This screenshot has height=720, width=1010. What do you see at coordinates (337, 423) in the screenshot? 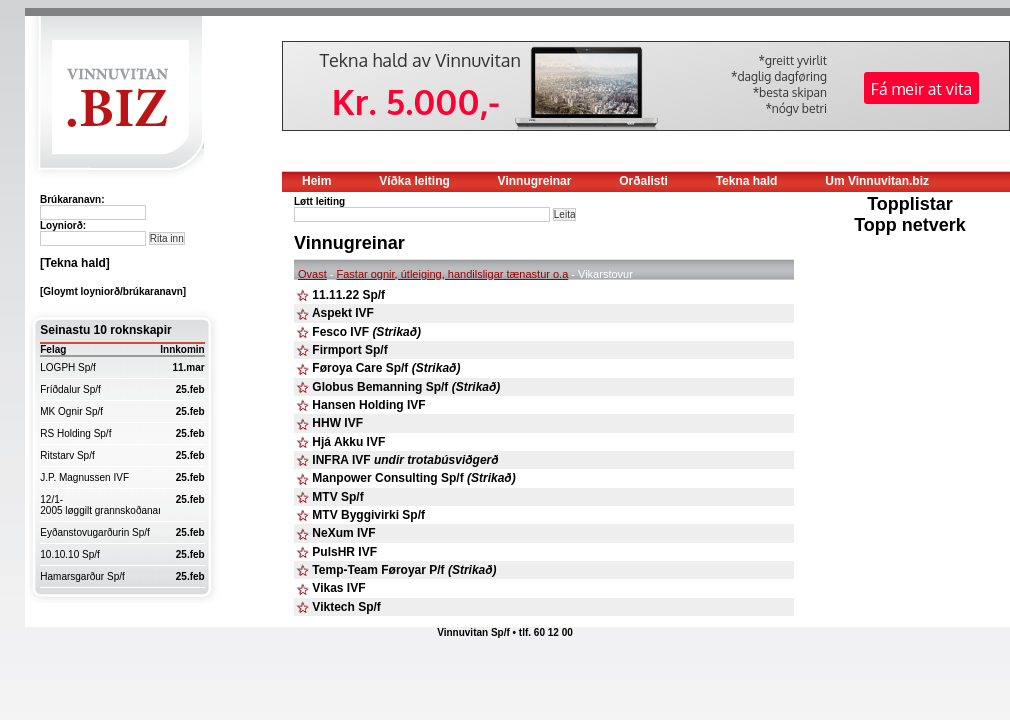
I see `HHW IVF` at bounding box center [337, 423].